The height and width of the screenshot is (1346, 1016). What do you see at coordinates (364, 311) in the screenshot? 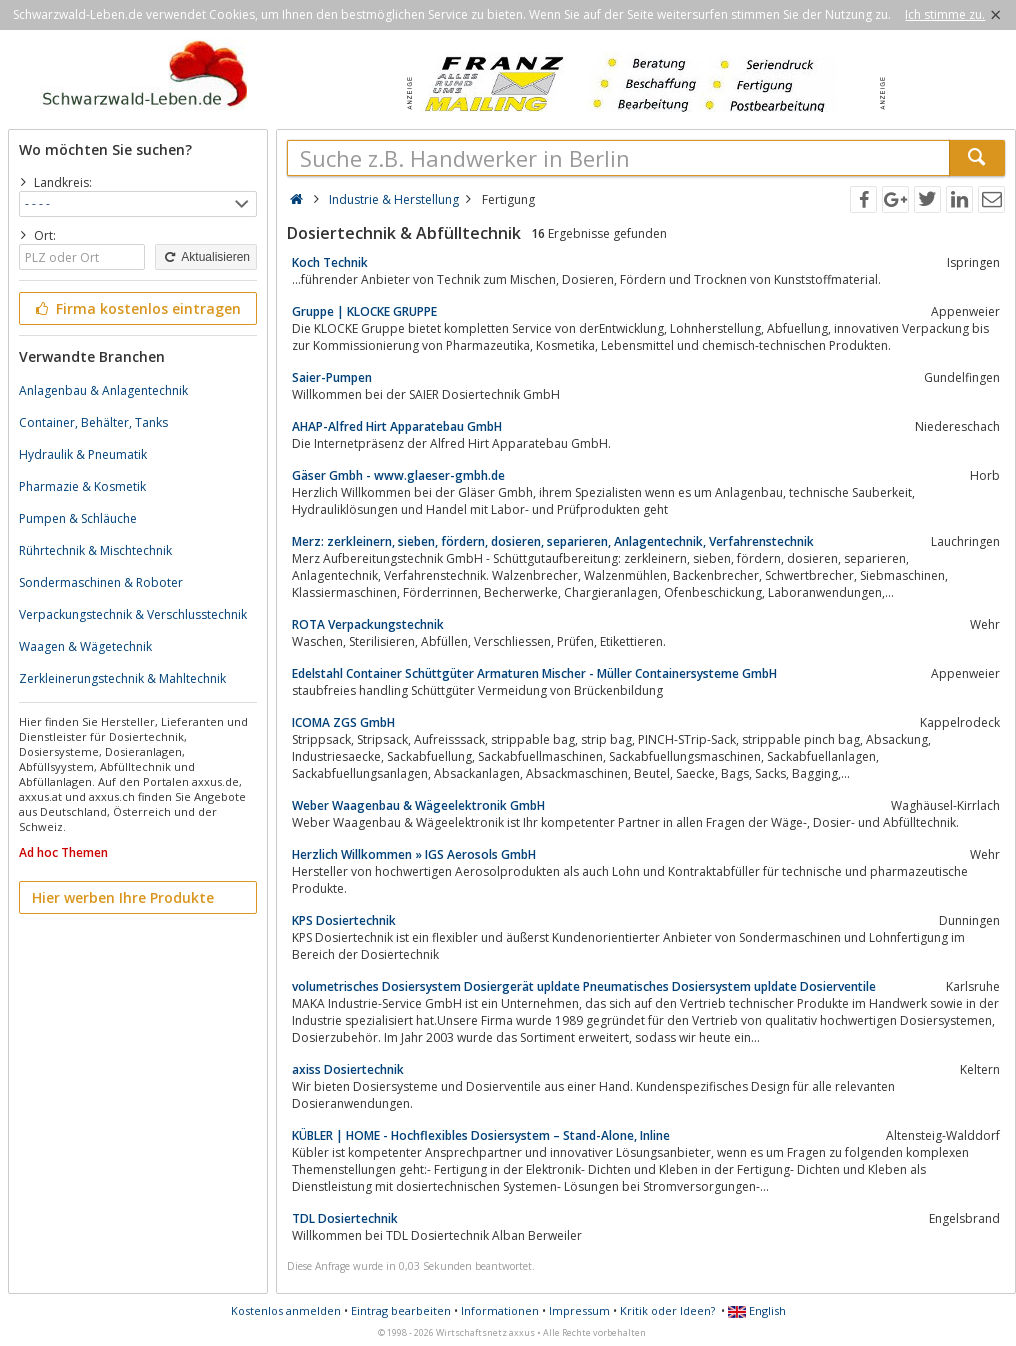
I see `Gruppe | KLOCKE GRUPPE` at bounding box center [364, 311].